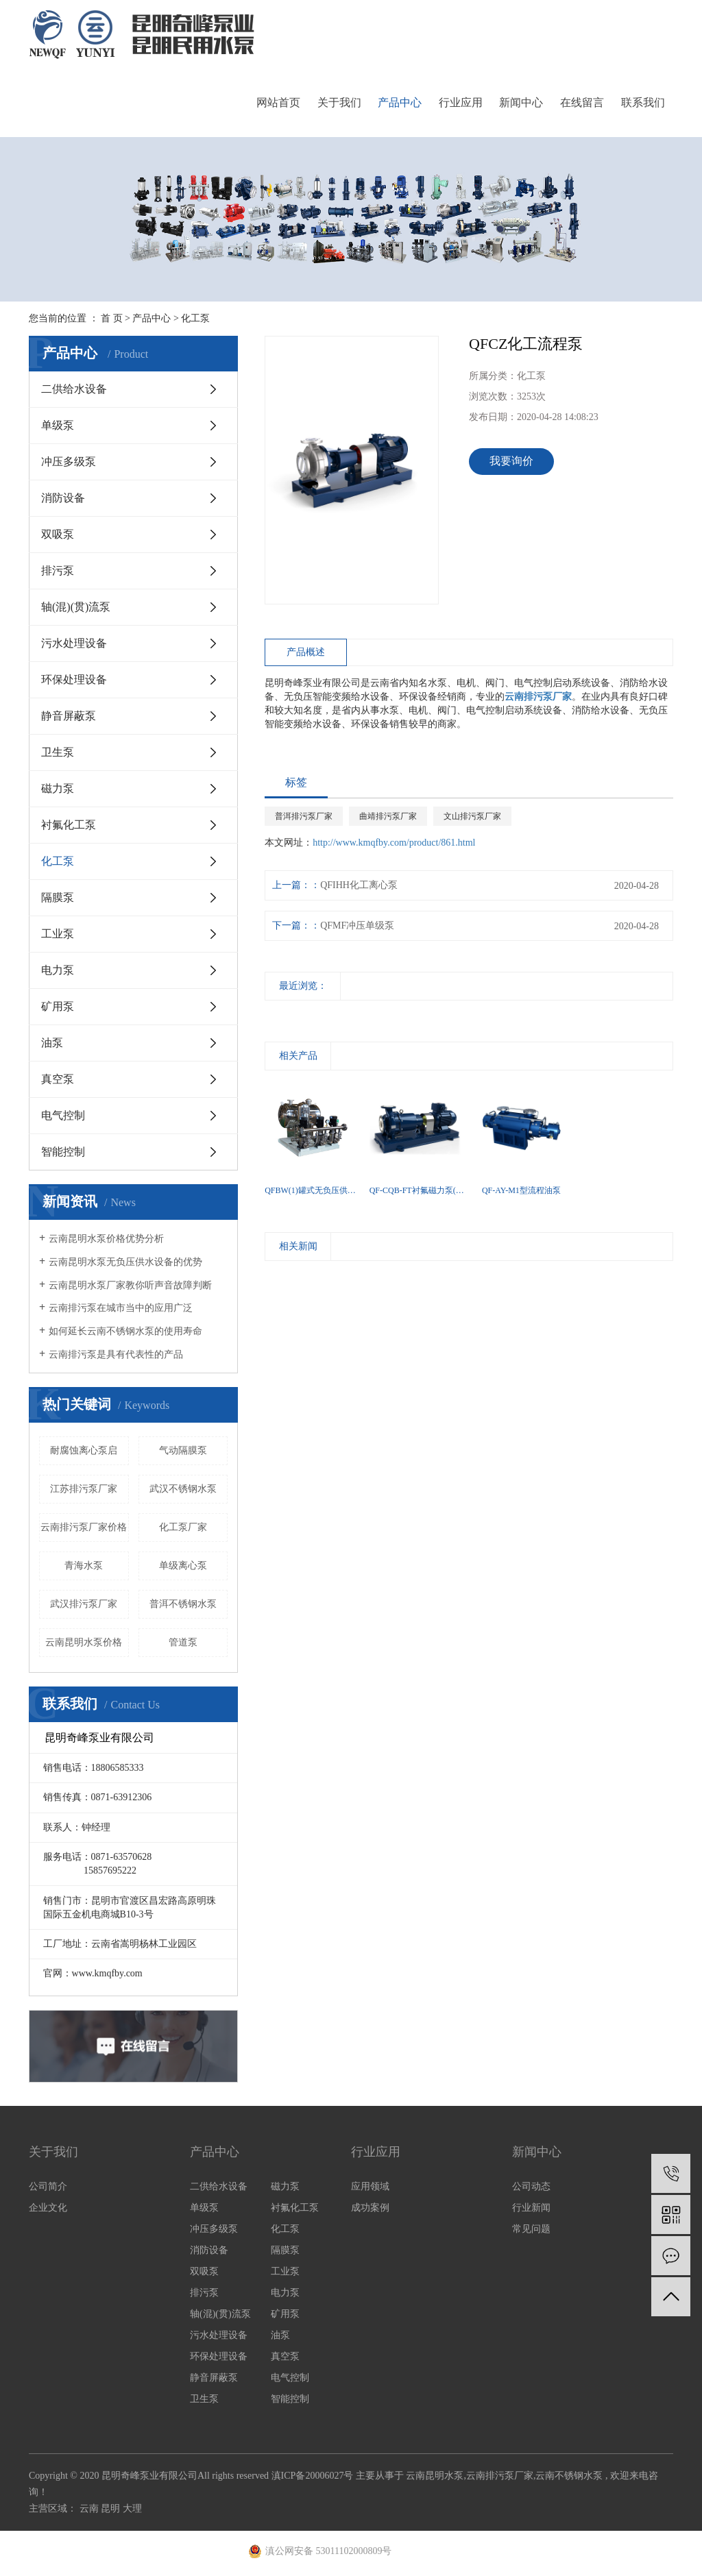 This screenshot has width=702, height=2576. I want to click on 真空泵, so click(57, 1079).